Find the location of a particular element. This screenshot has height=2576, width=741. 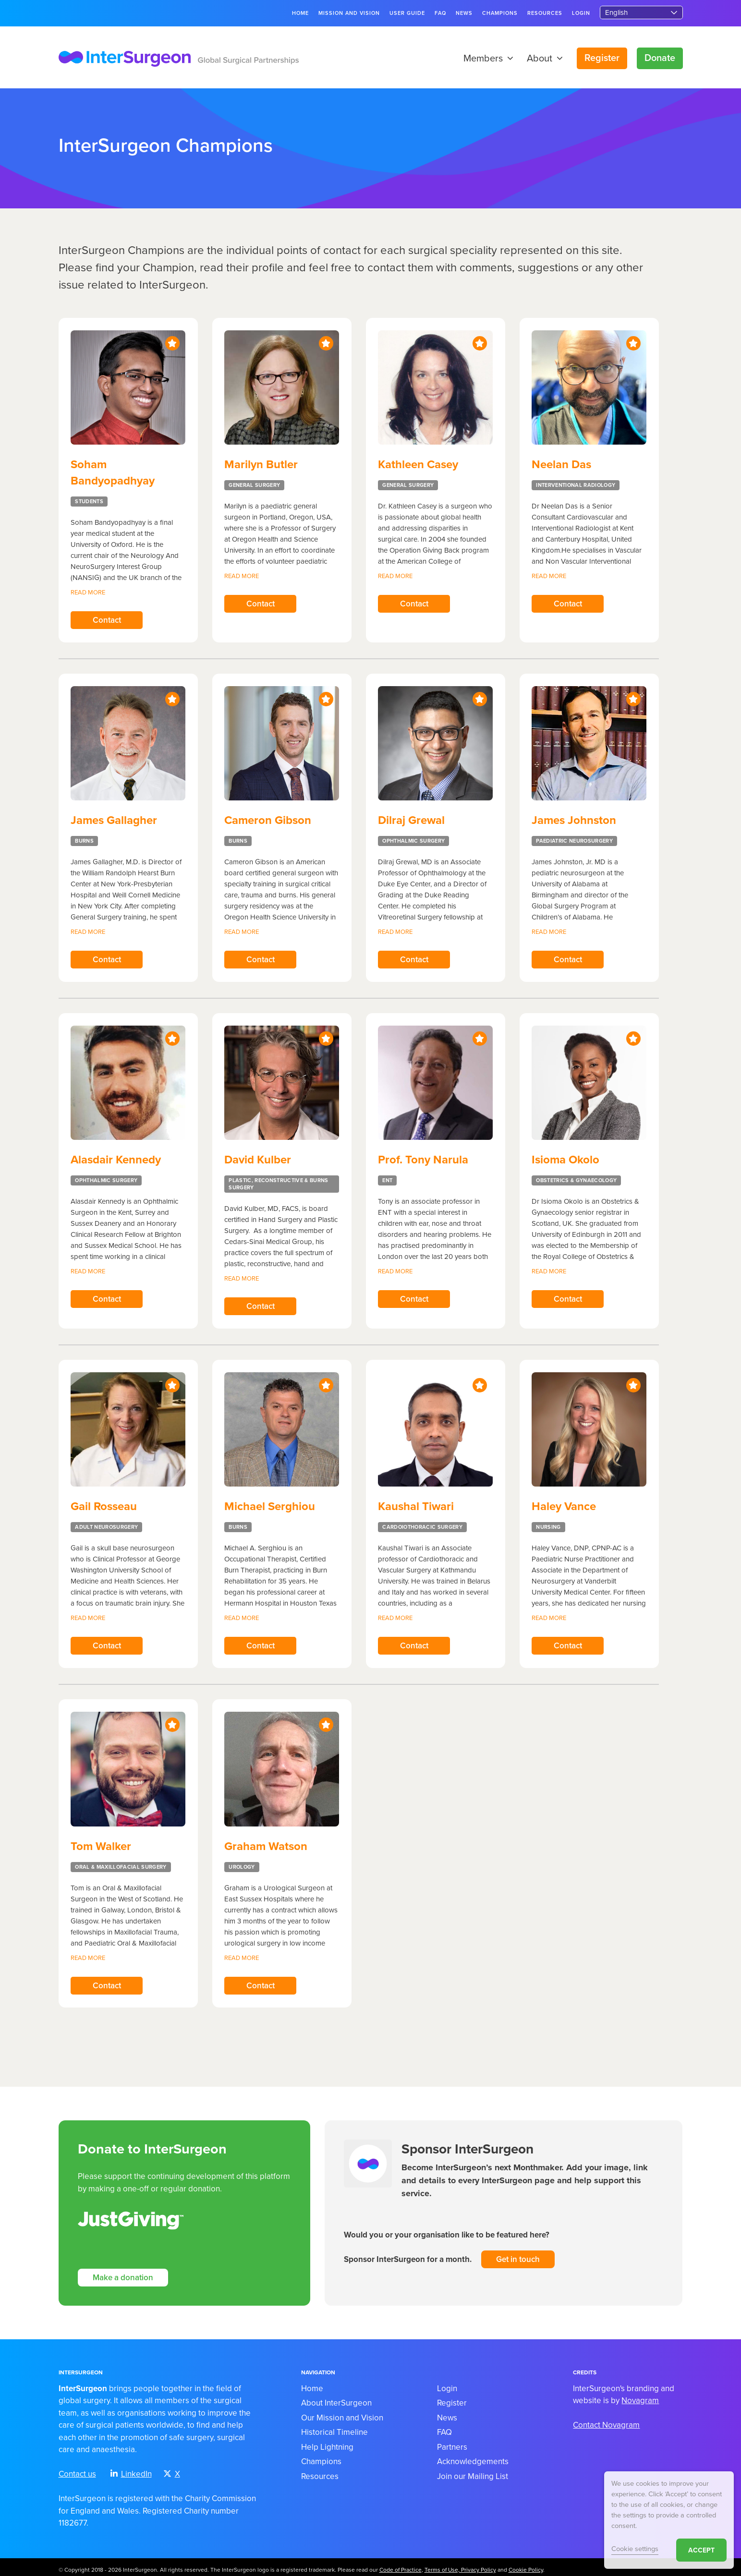

Get in touch is located at coordinates (518, 2253).